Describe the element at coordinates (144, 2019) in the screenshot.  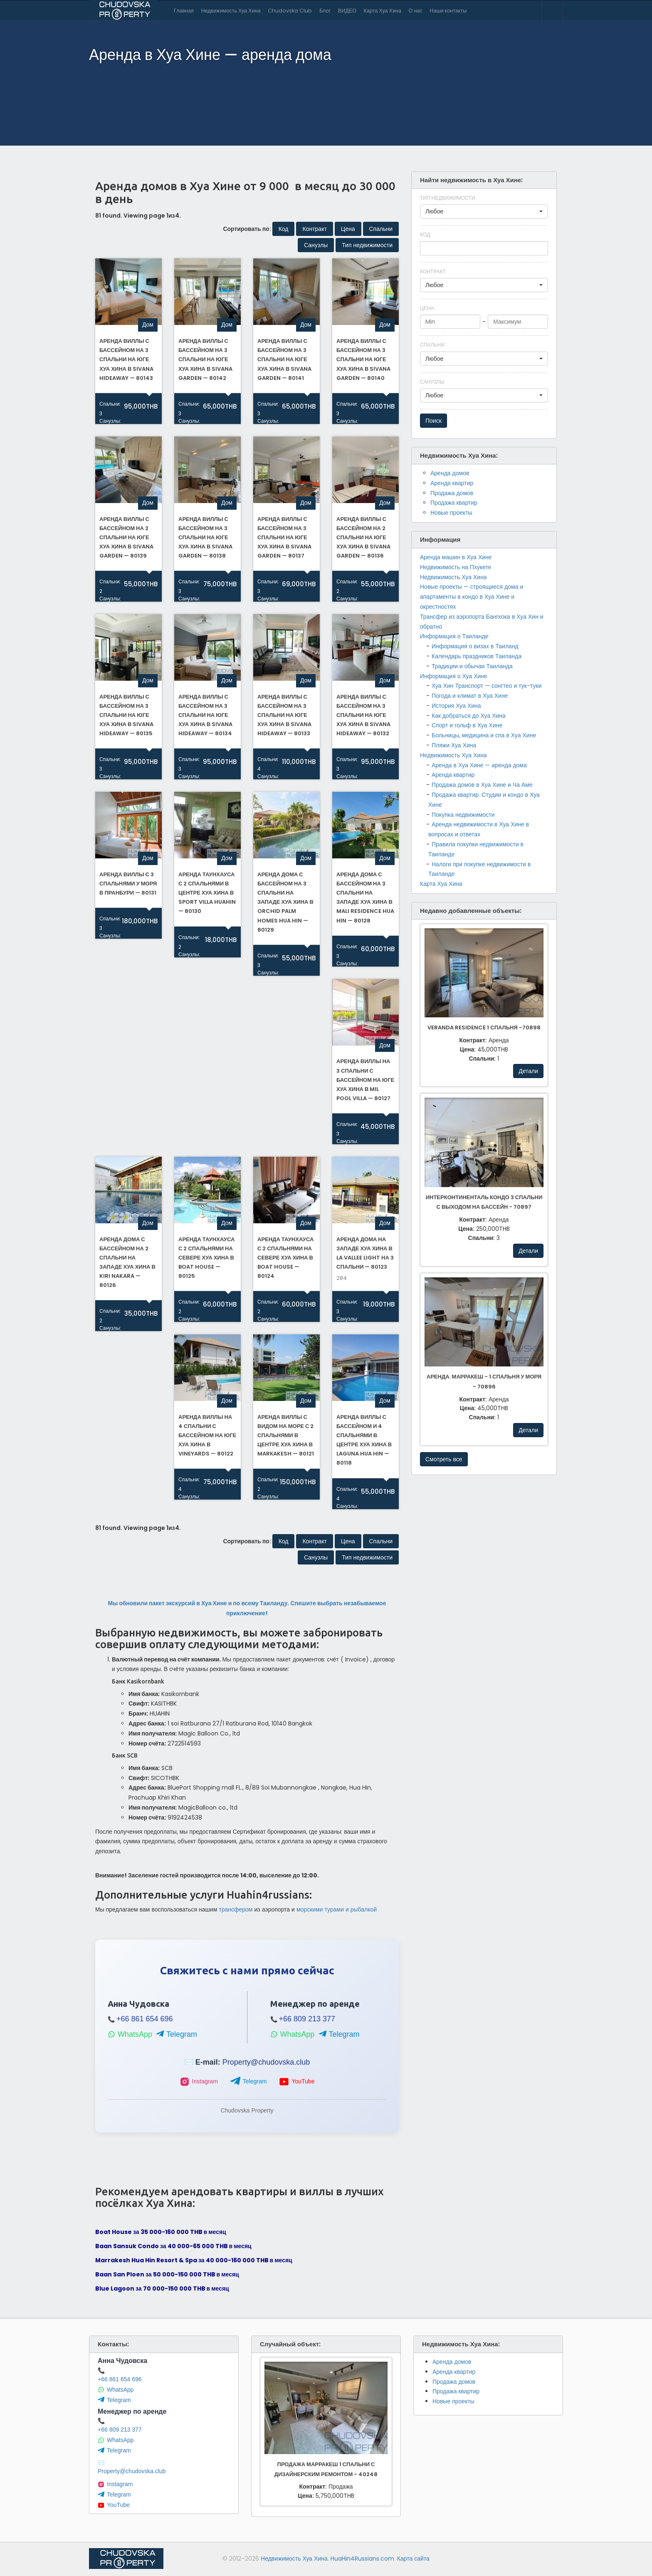
I see `+66 861 654 696` at that location.